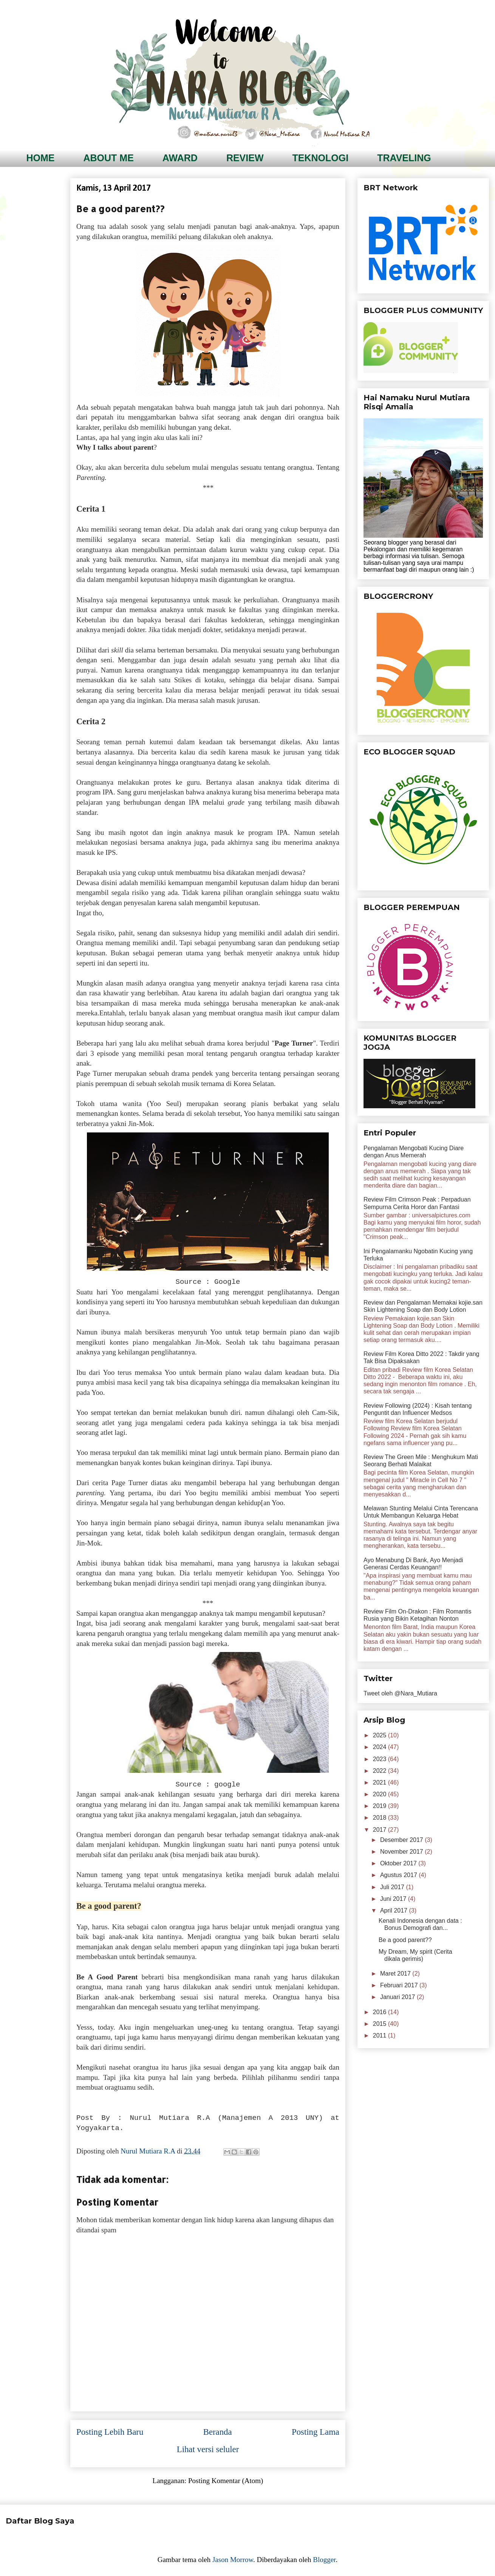 The image size is (495, 2576). I want to click on Posting Komentar (Atom), so click(225, 2481).